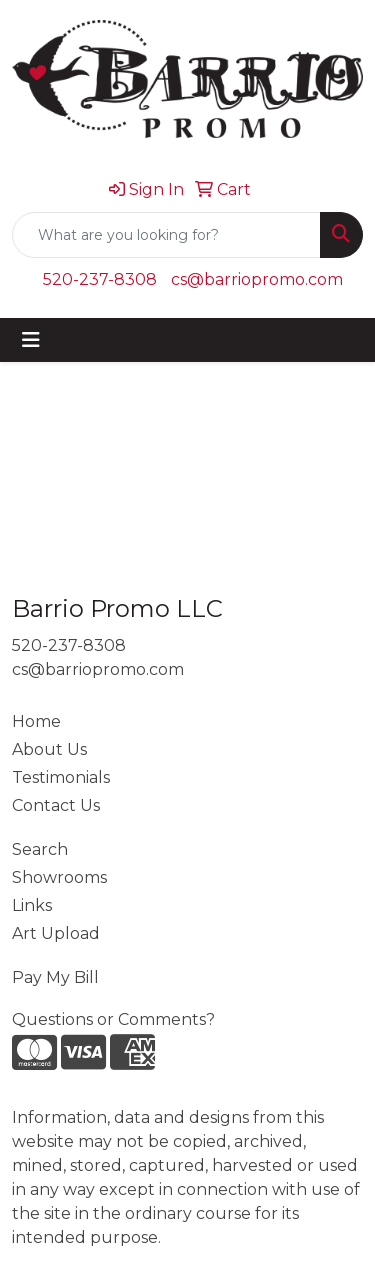  I want to click on Testimonials, so click(61, 777).